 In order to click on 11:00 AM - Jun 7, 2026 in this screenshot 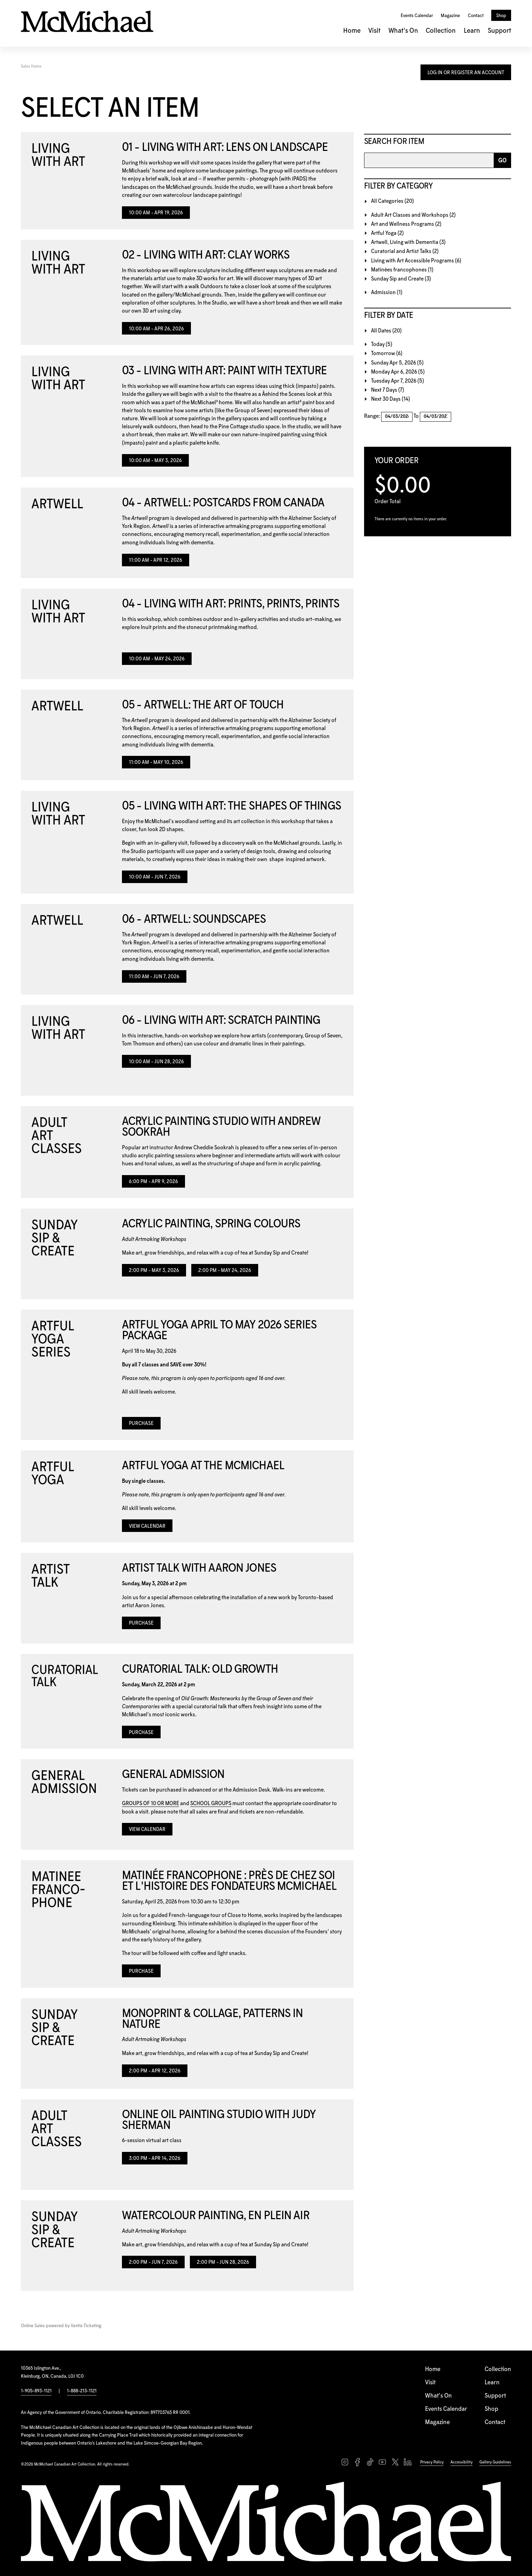, I will do `click(154, 976)`.